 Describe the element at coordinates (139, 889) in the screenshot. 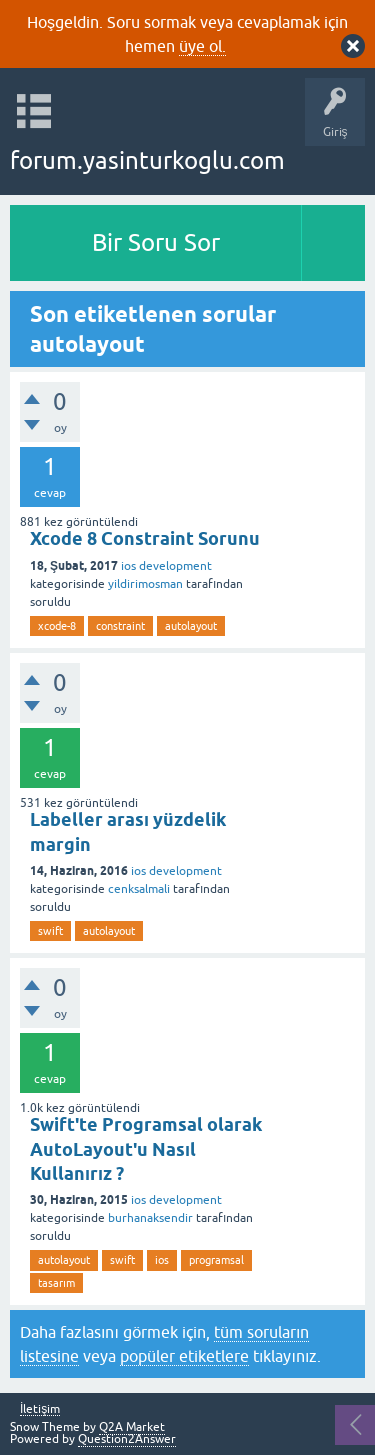

I see `cenksalmali` at that location.